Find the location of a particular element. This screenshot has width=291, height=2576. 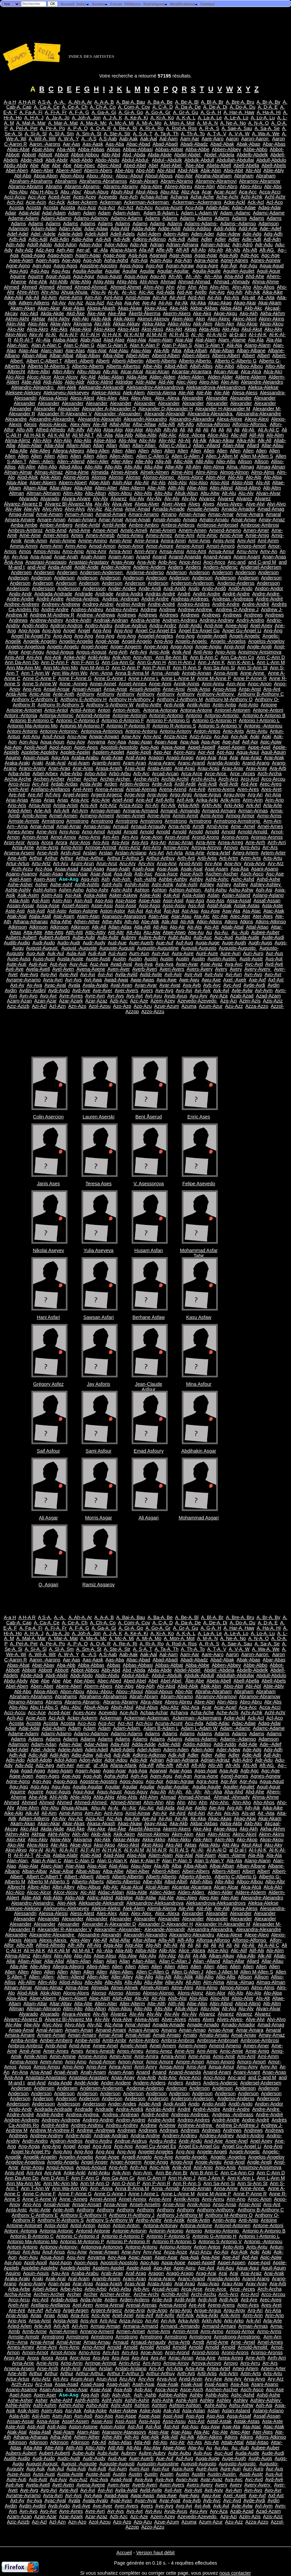

Atac-Atak is located at coordinates (273, 911).